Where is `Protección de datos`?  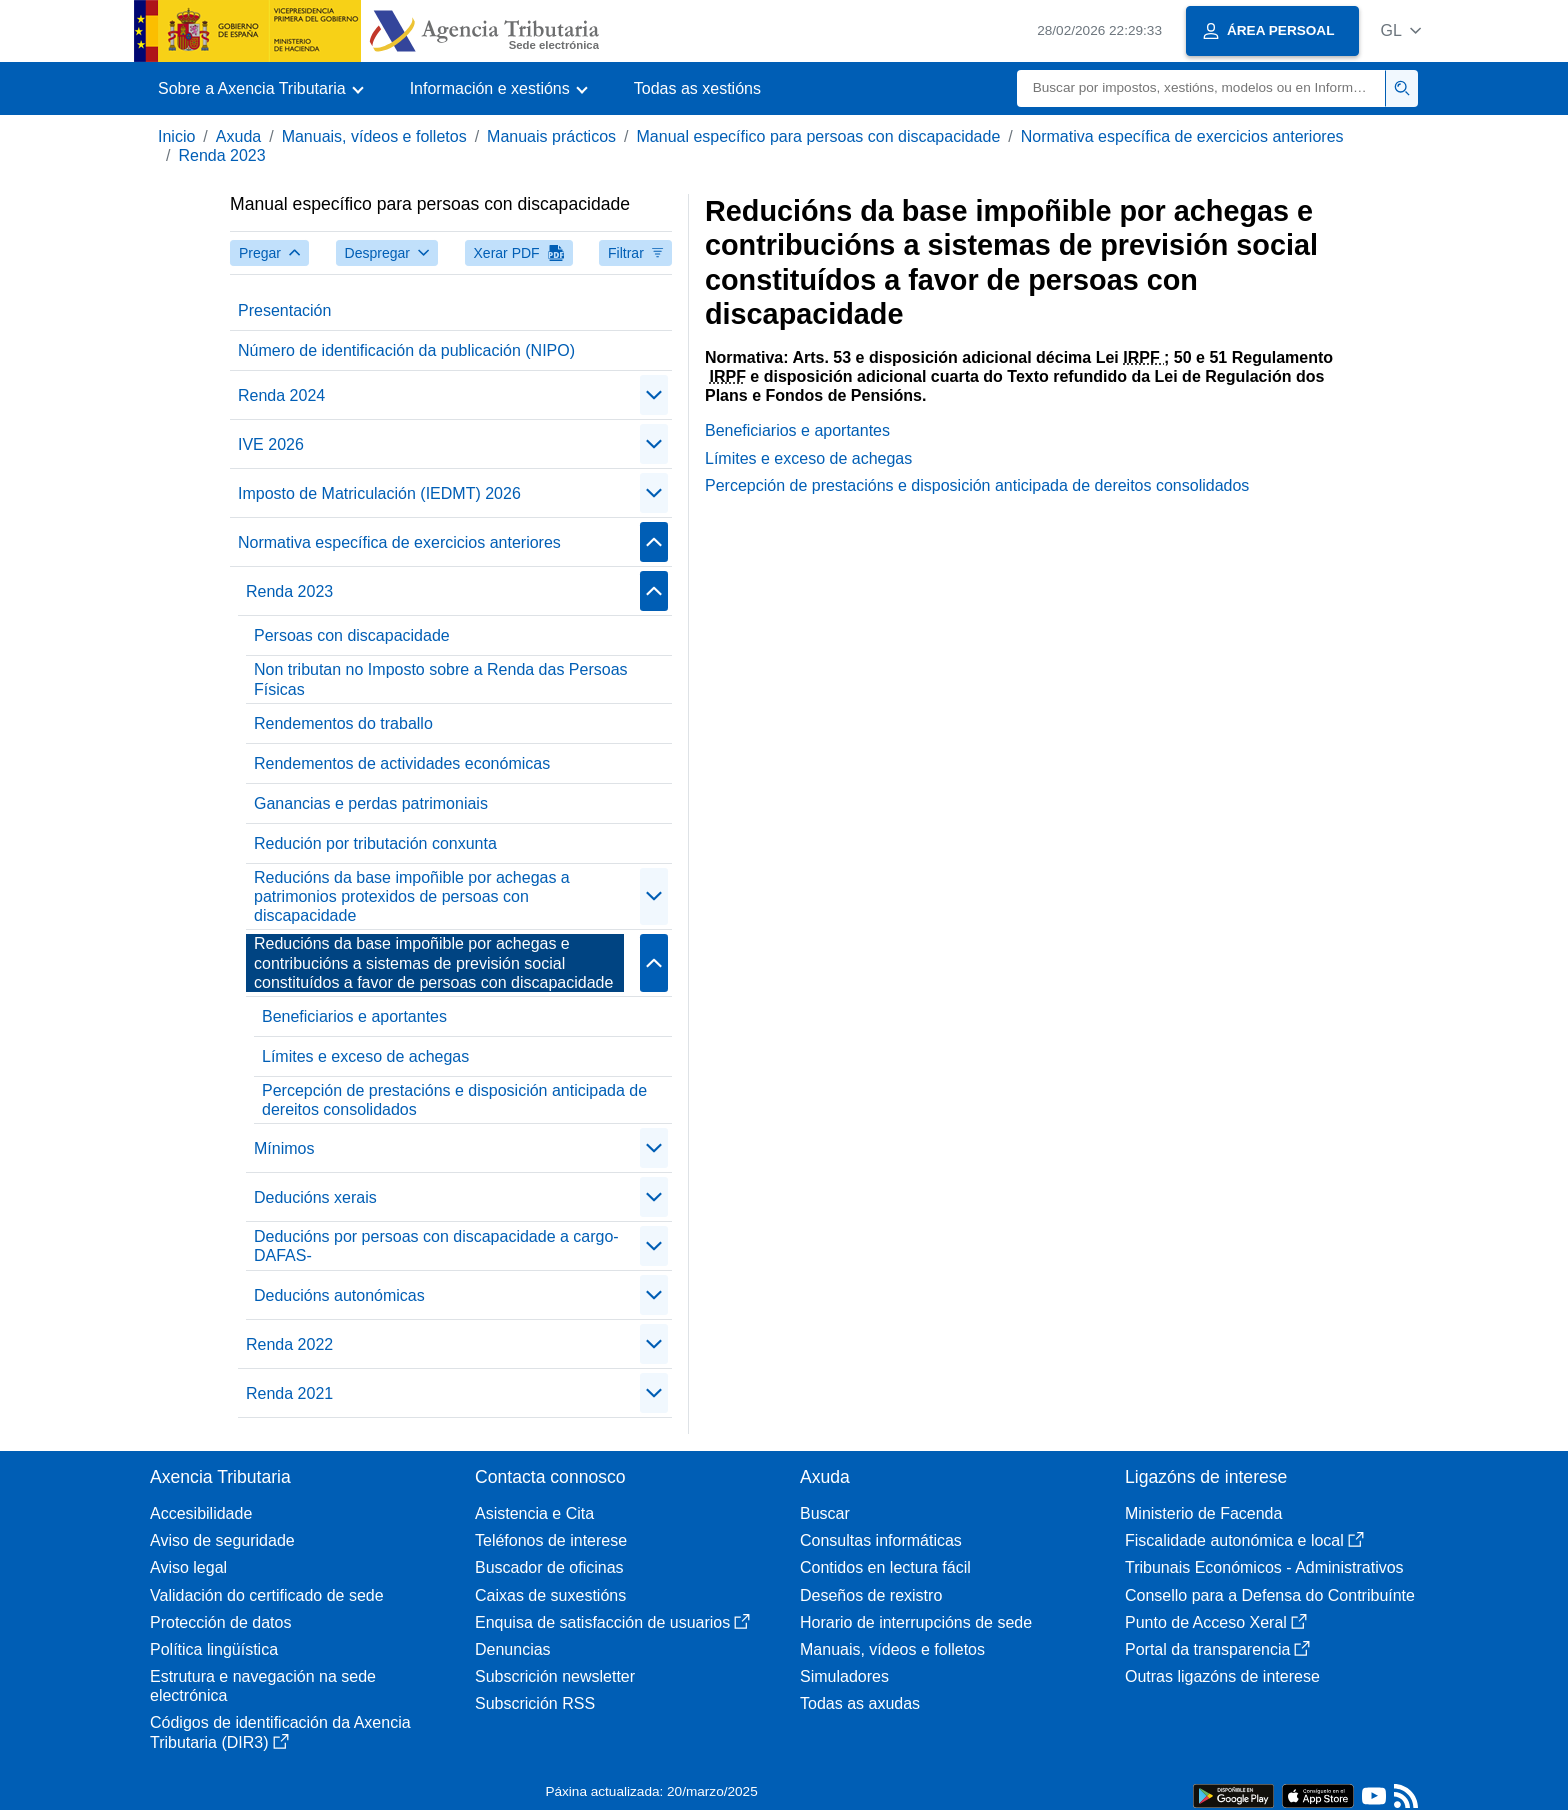 Protección de datos is located at coordinates (220, 1622).